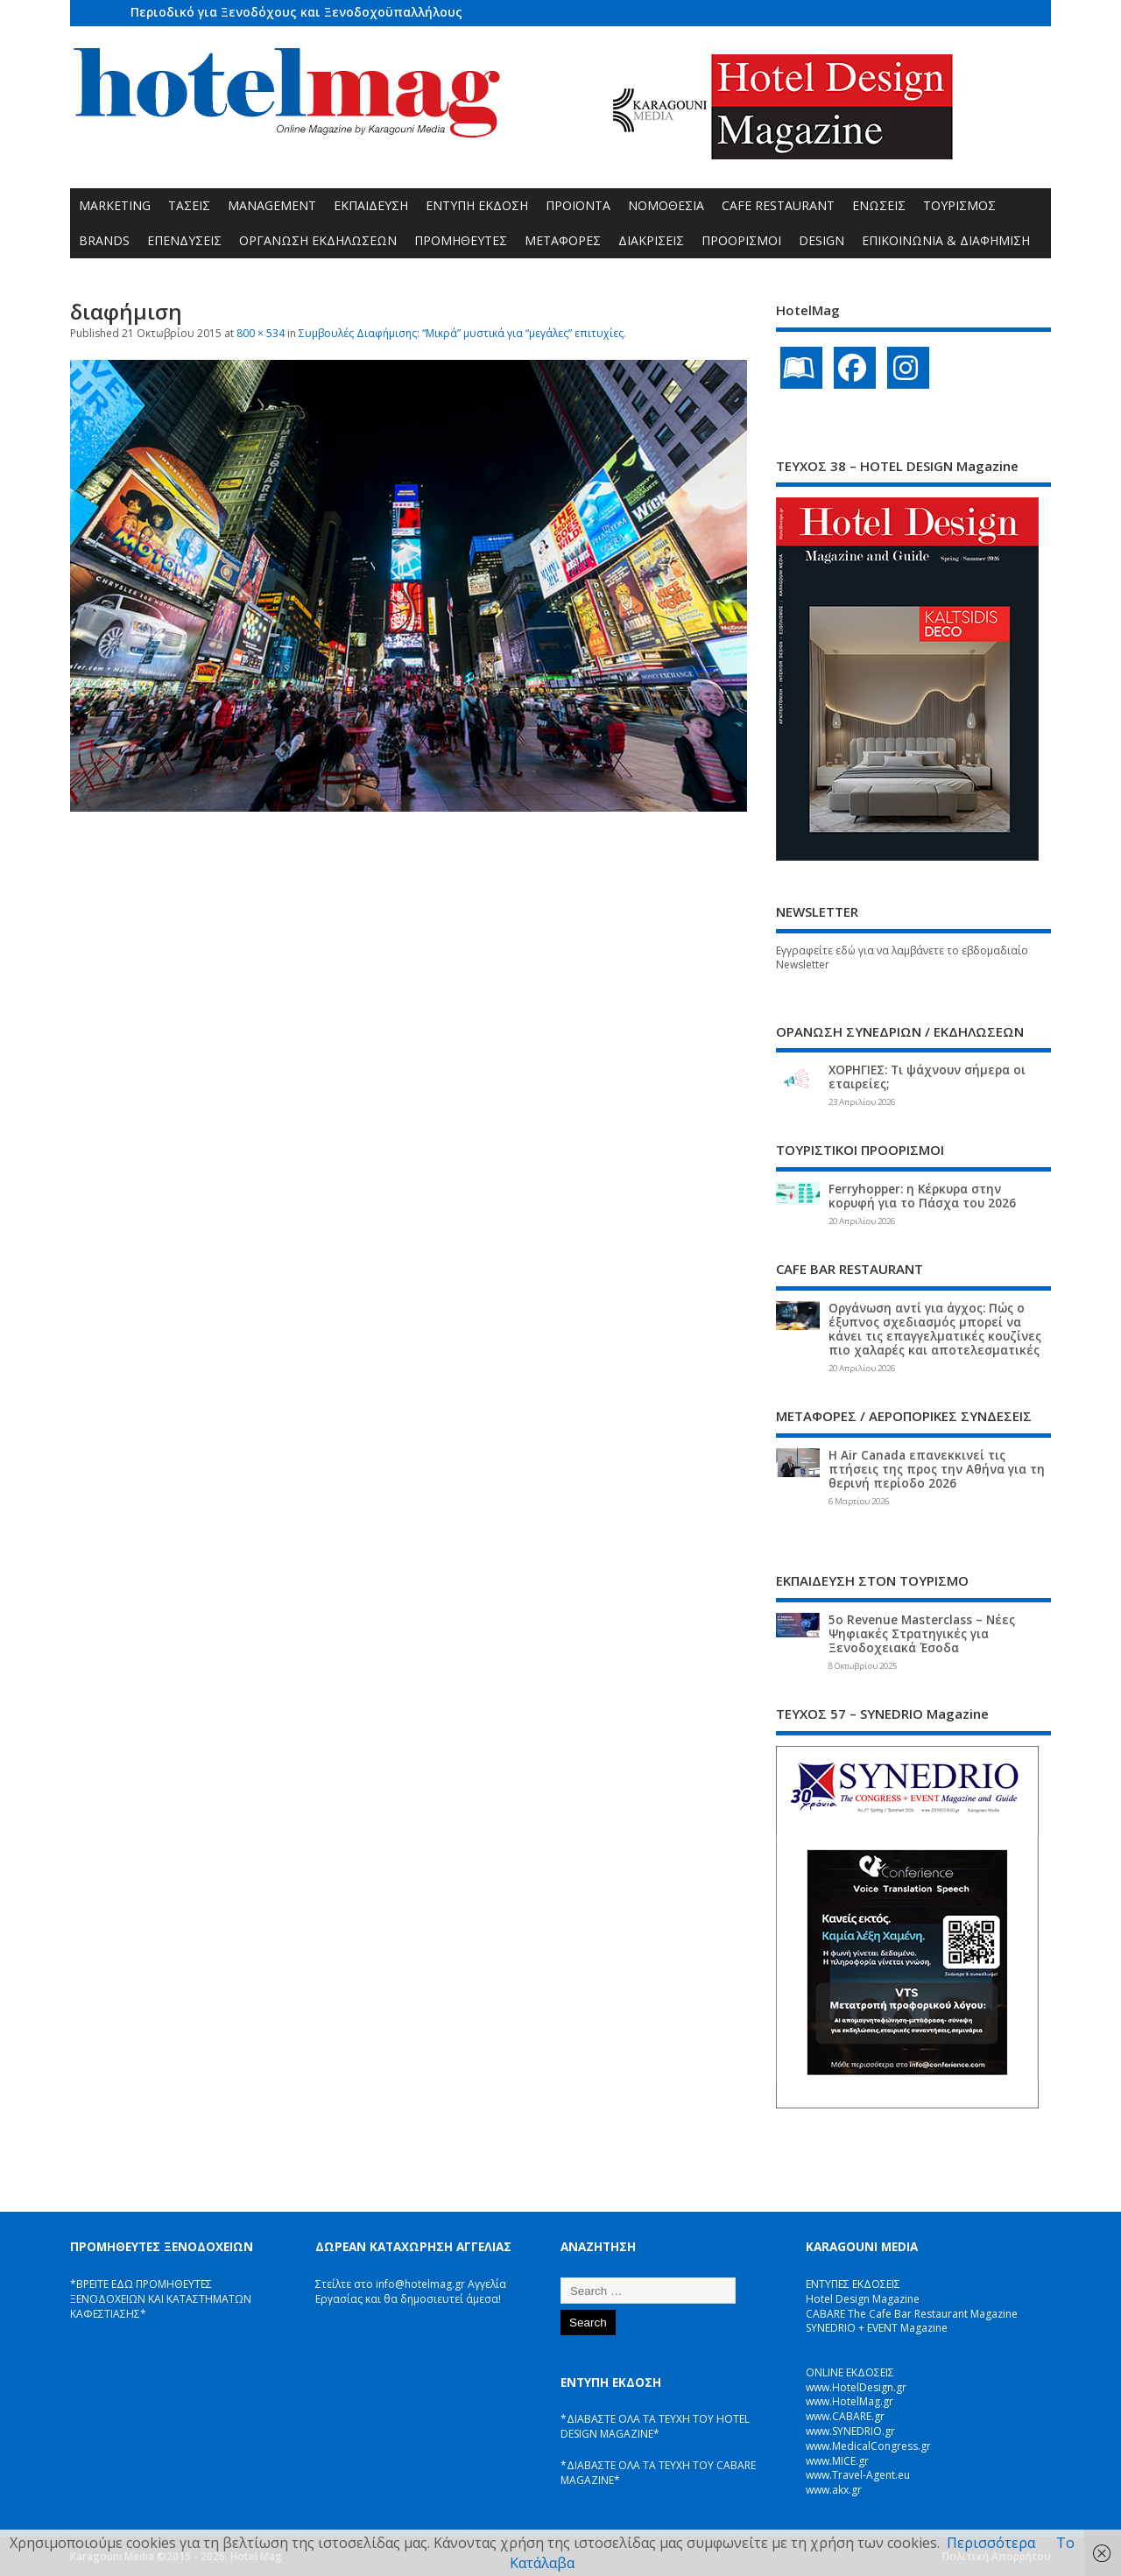 The height and width of the screenshot is (2576, 1121). I want to click on 5ο Revenue Masterclass – Νέες Ψηφιακές Στρατηγικές για Ξενοδοχειακά Έσοδα, so click(921, 1634).